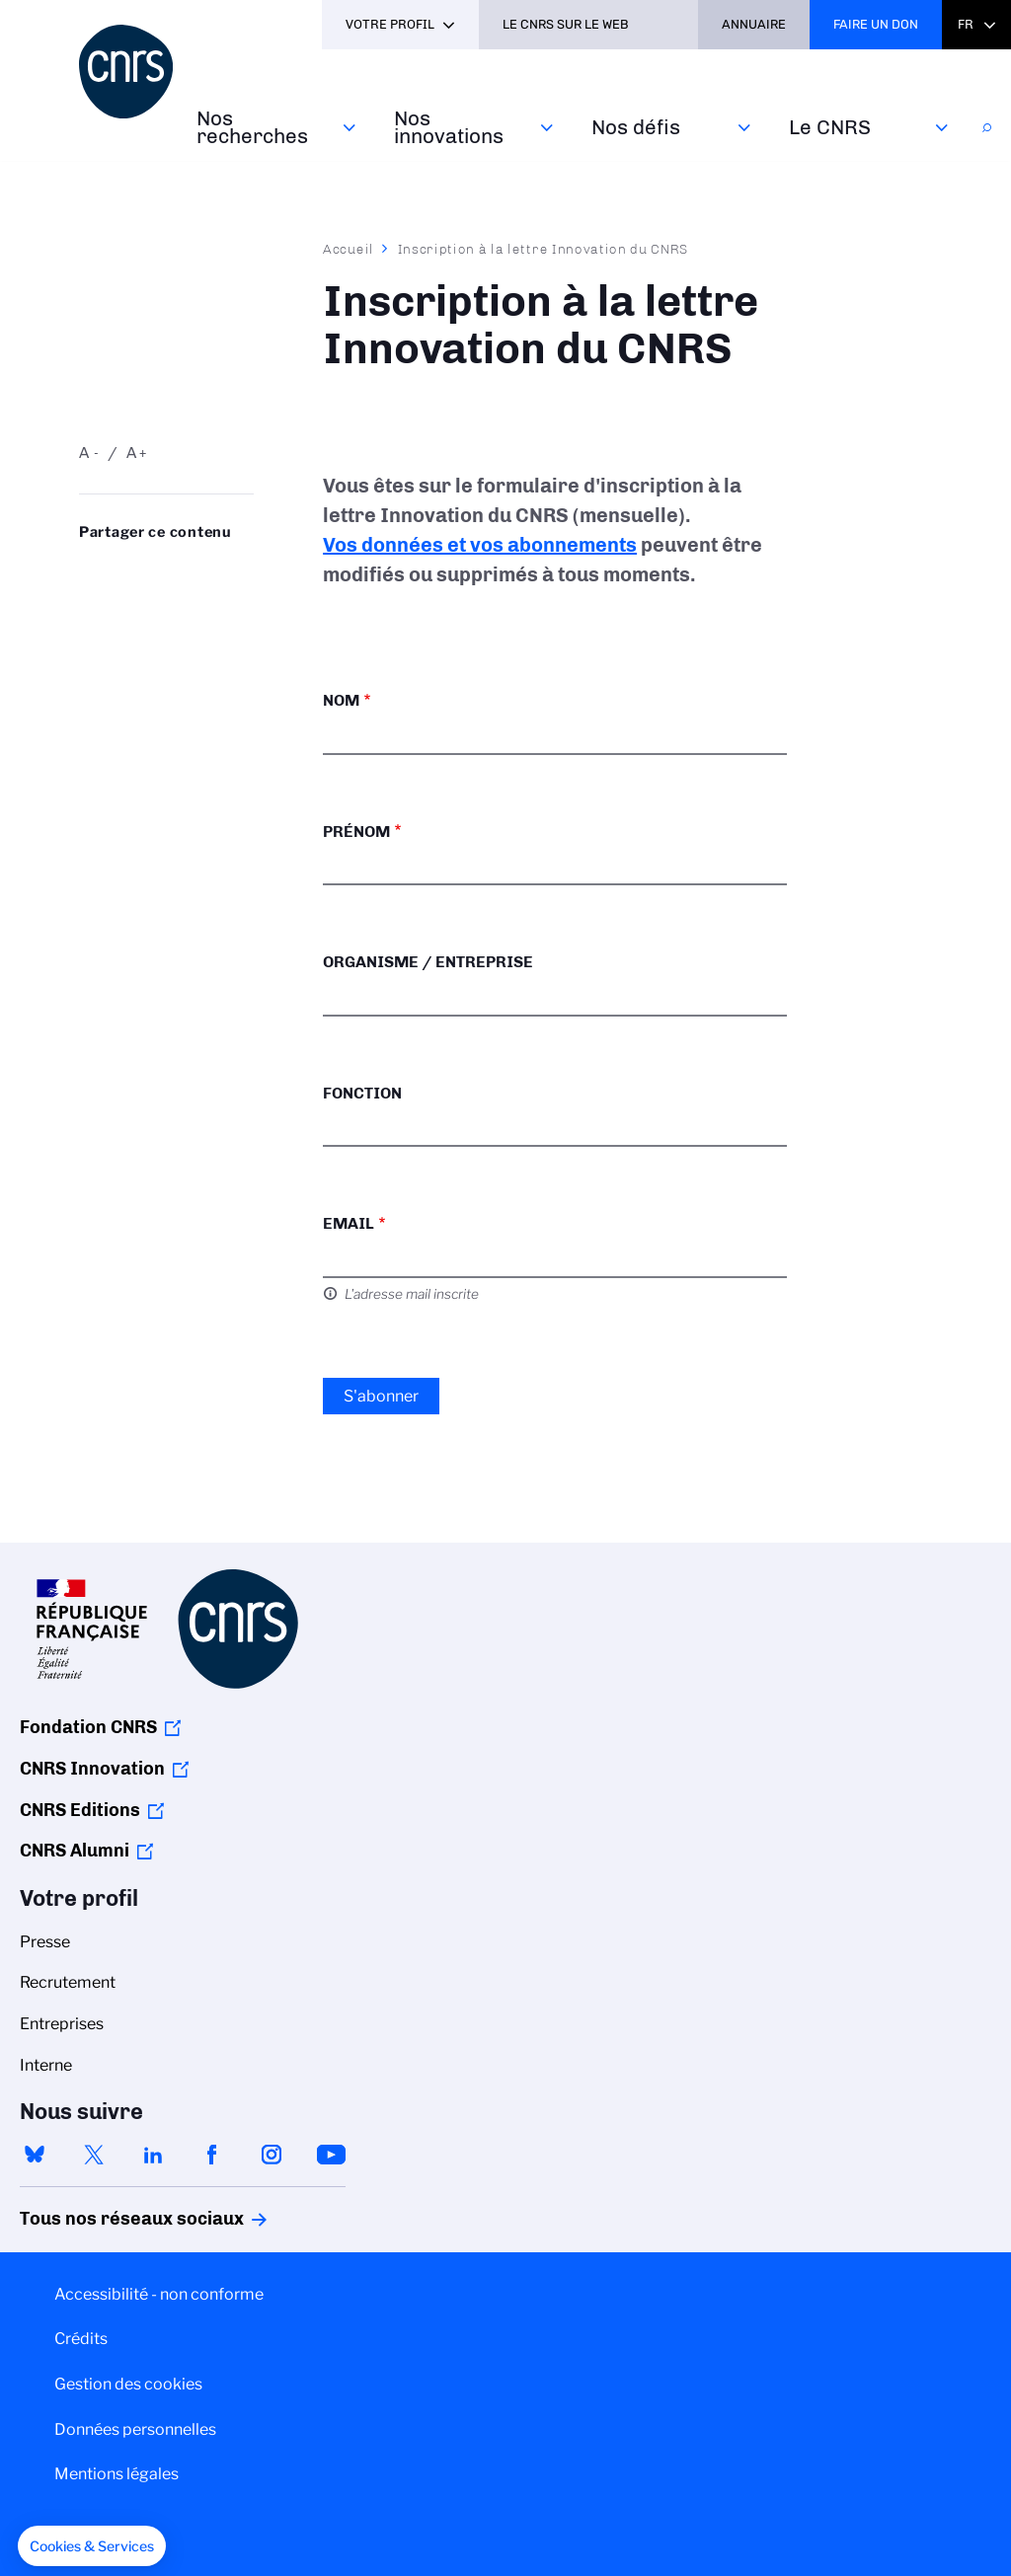 Image resolution: width=1011 pixels, height=2576 pixels. I want to click on Données personnelles, so click(135, 2429).